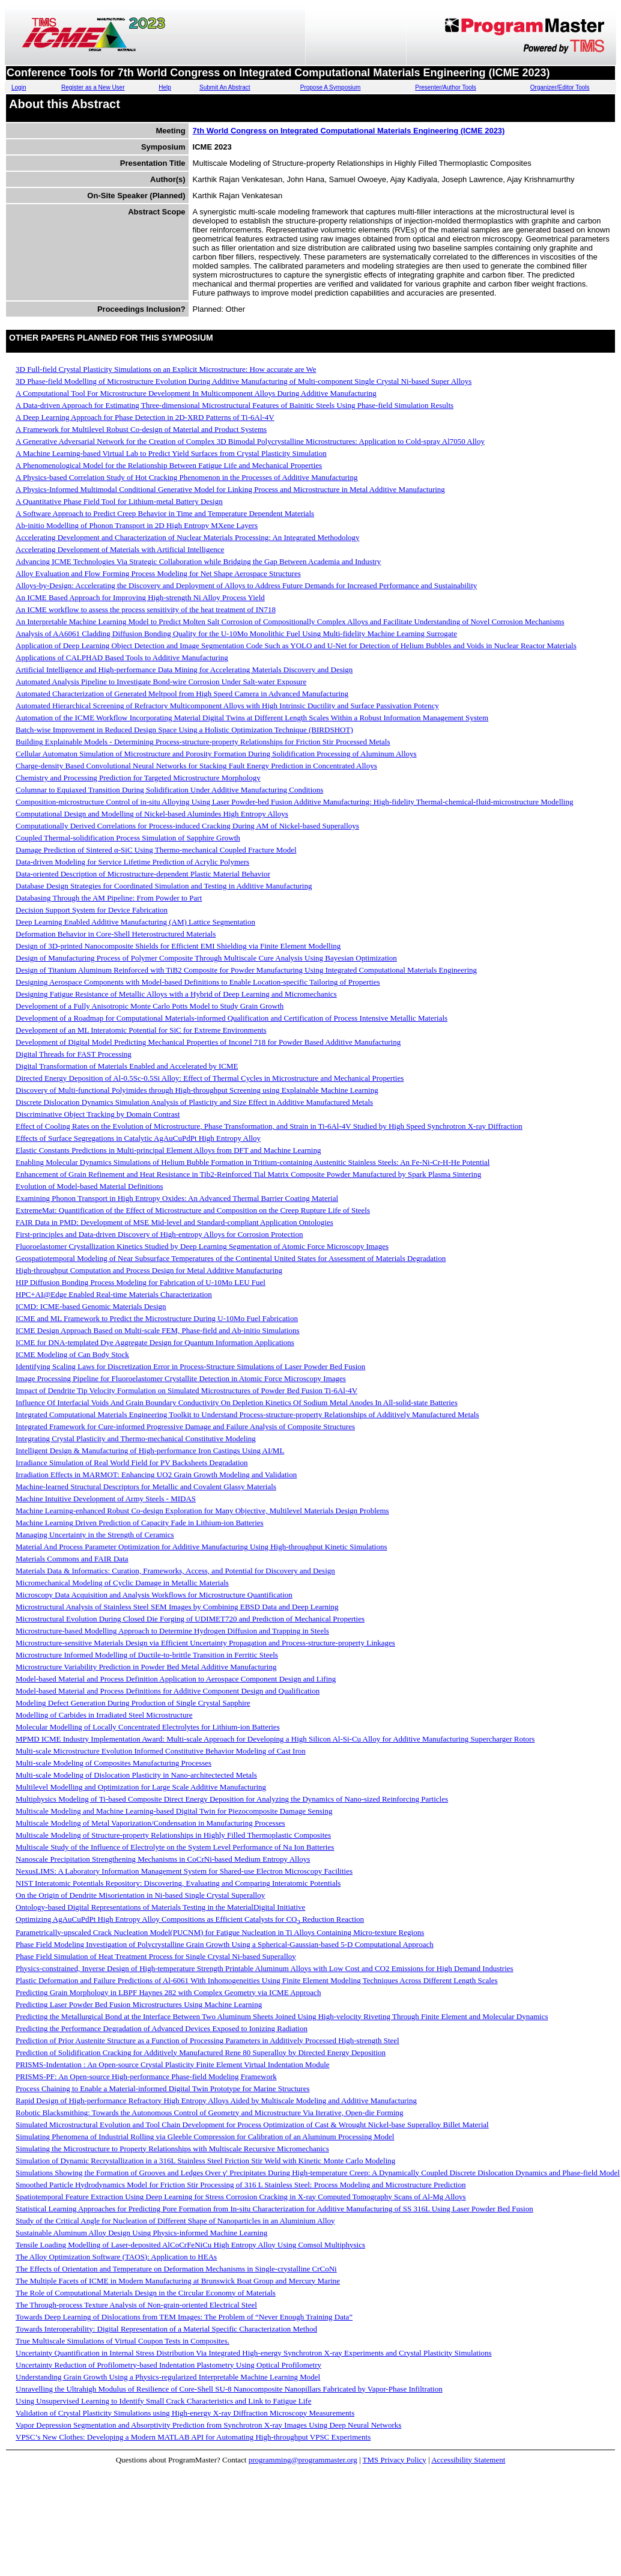  I want to click on Organizer/Editor Tools, so click(560, 87).